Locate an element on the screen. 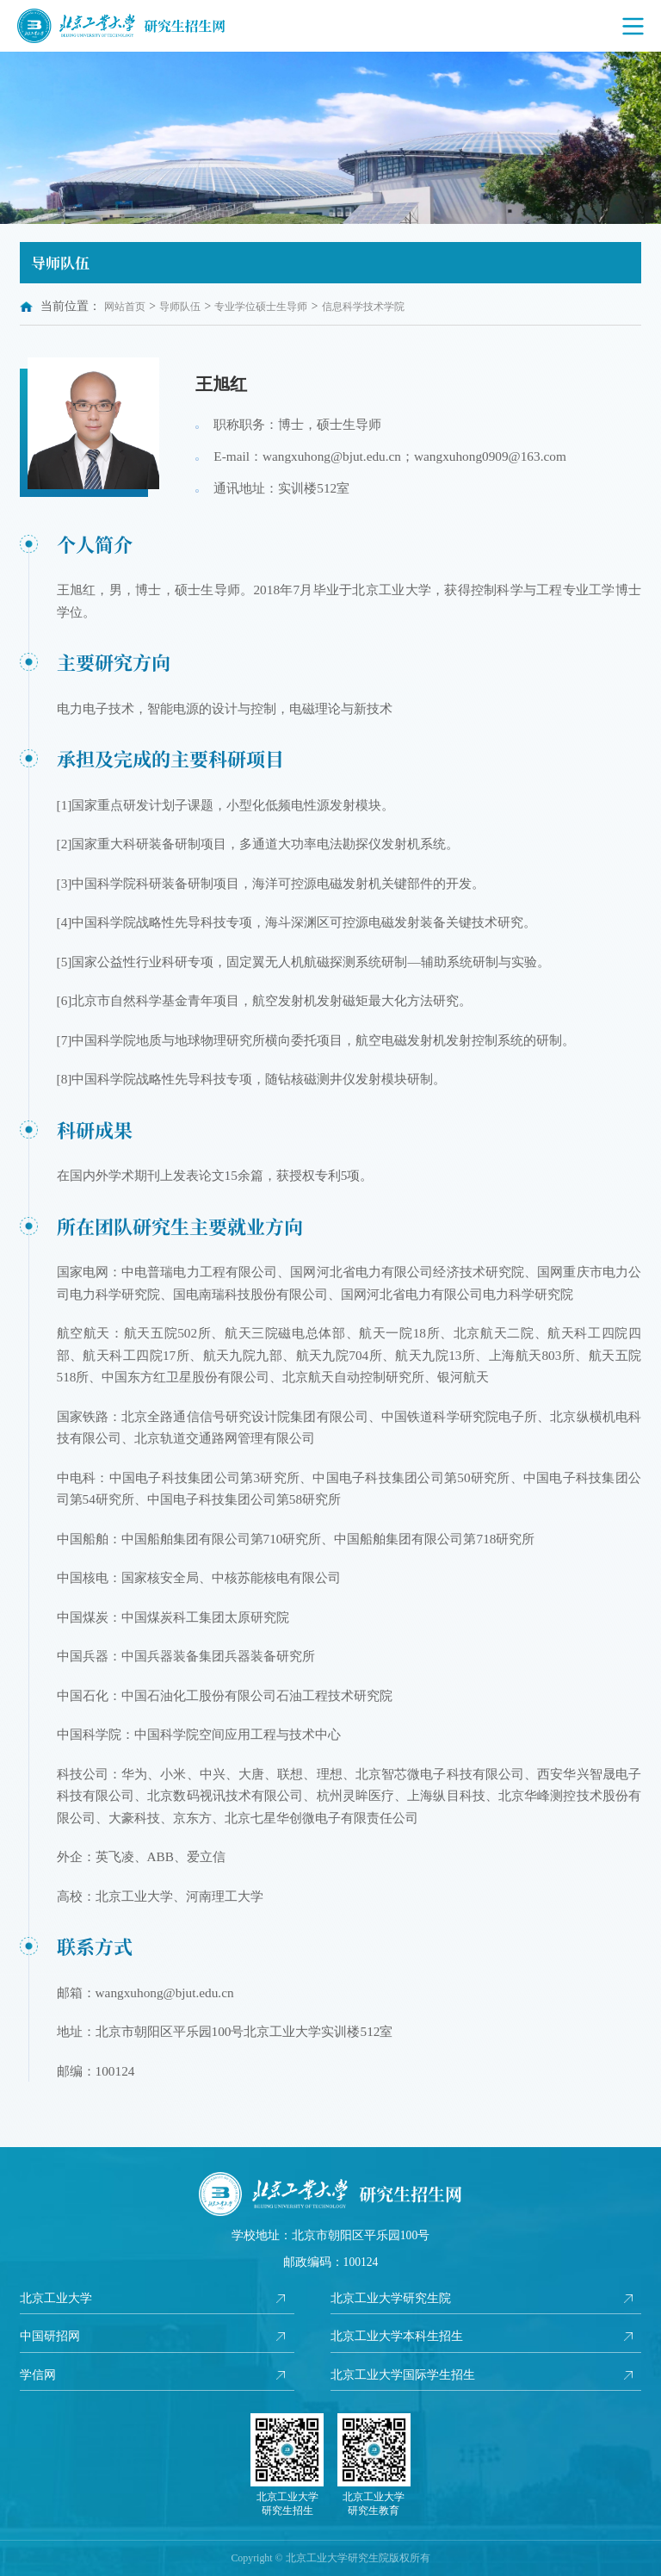  导师队伍 is located at coordinates (180, 307).